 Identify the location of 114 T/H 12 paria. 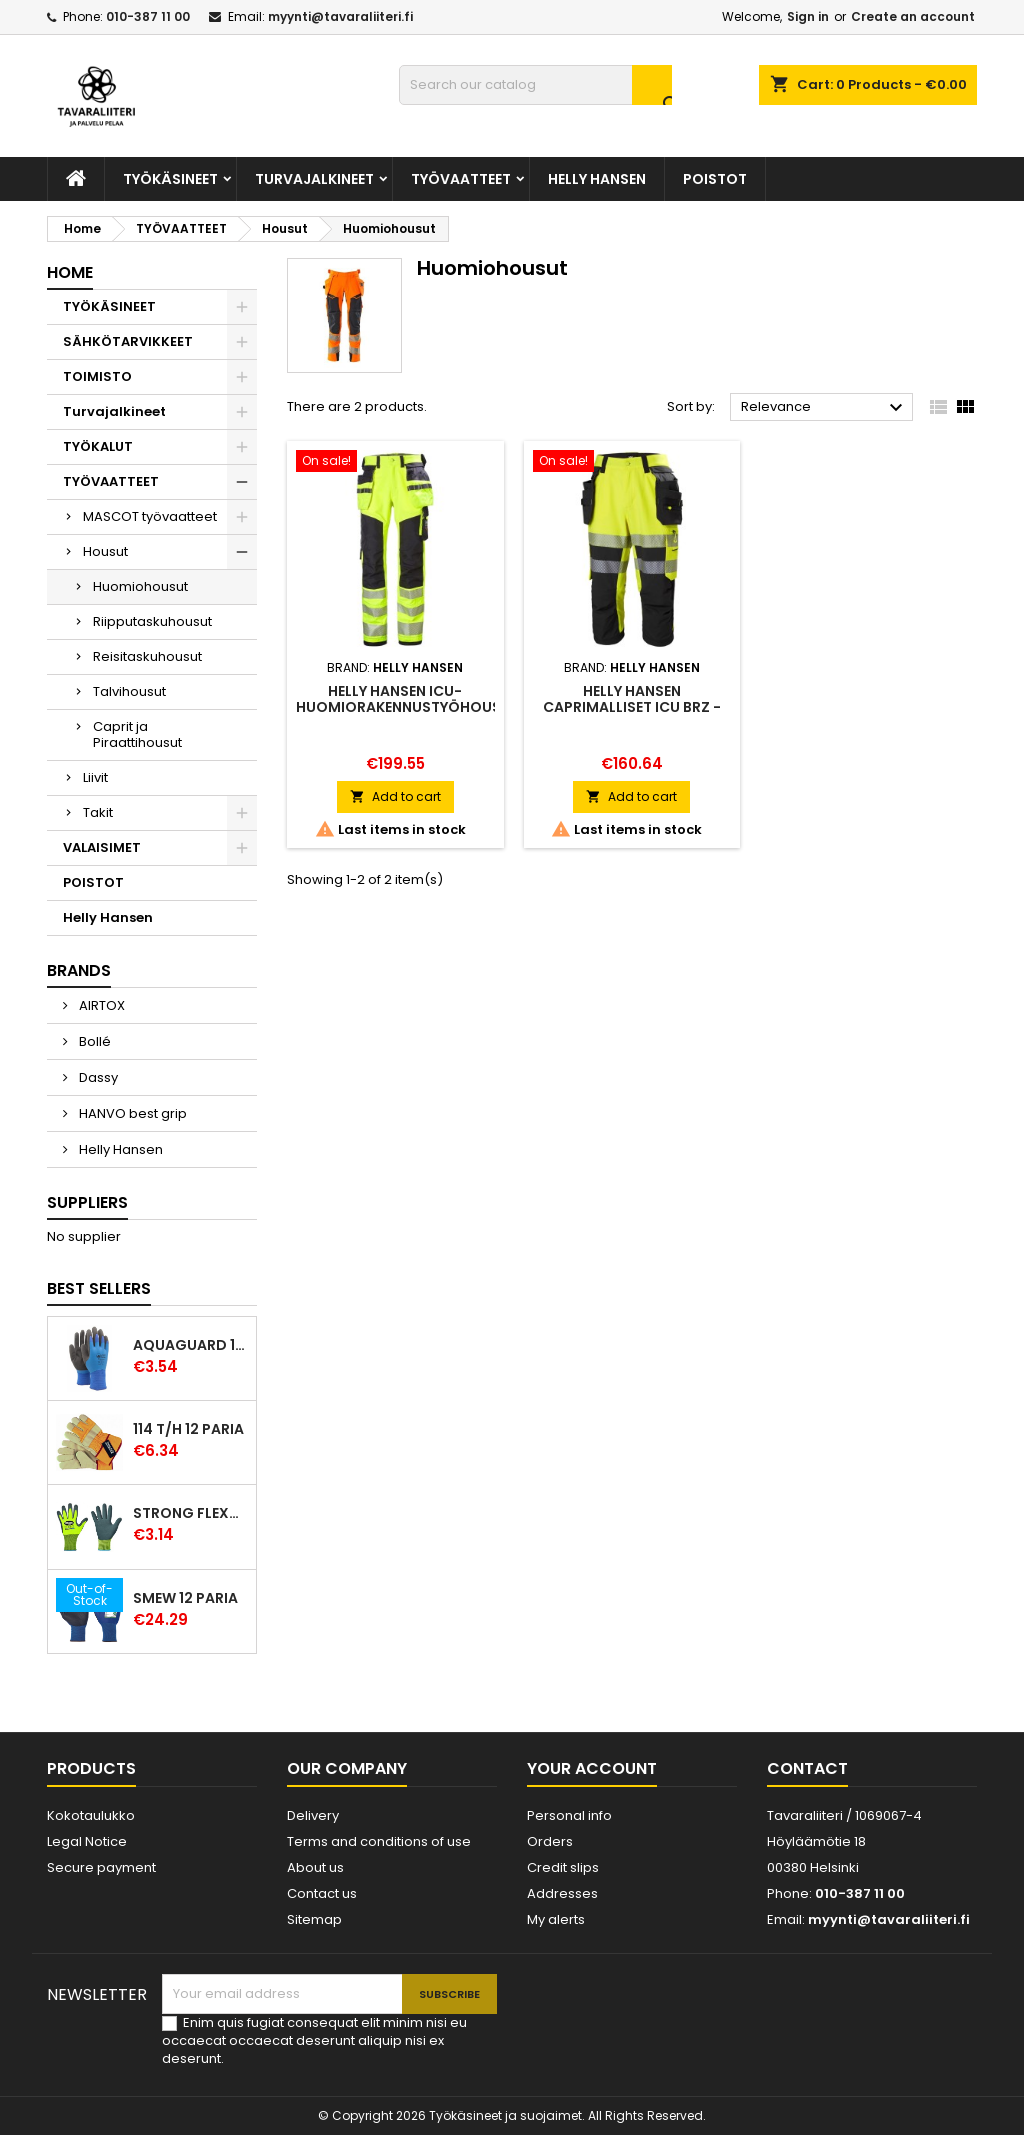
(188, 1429).